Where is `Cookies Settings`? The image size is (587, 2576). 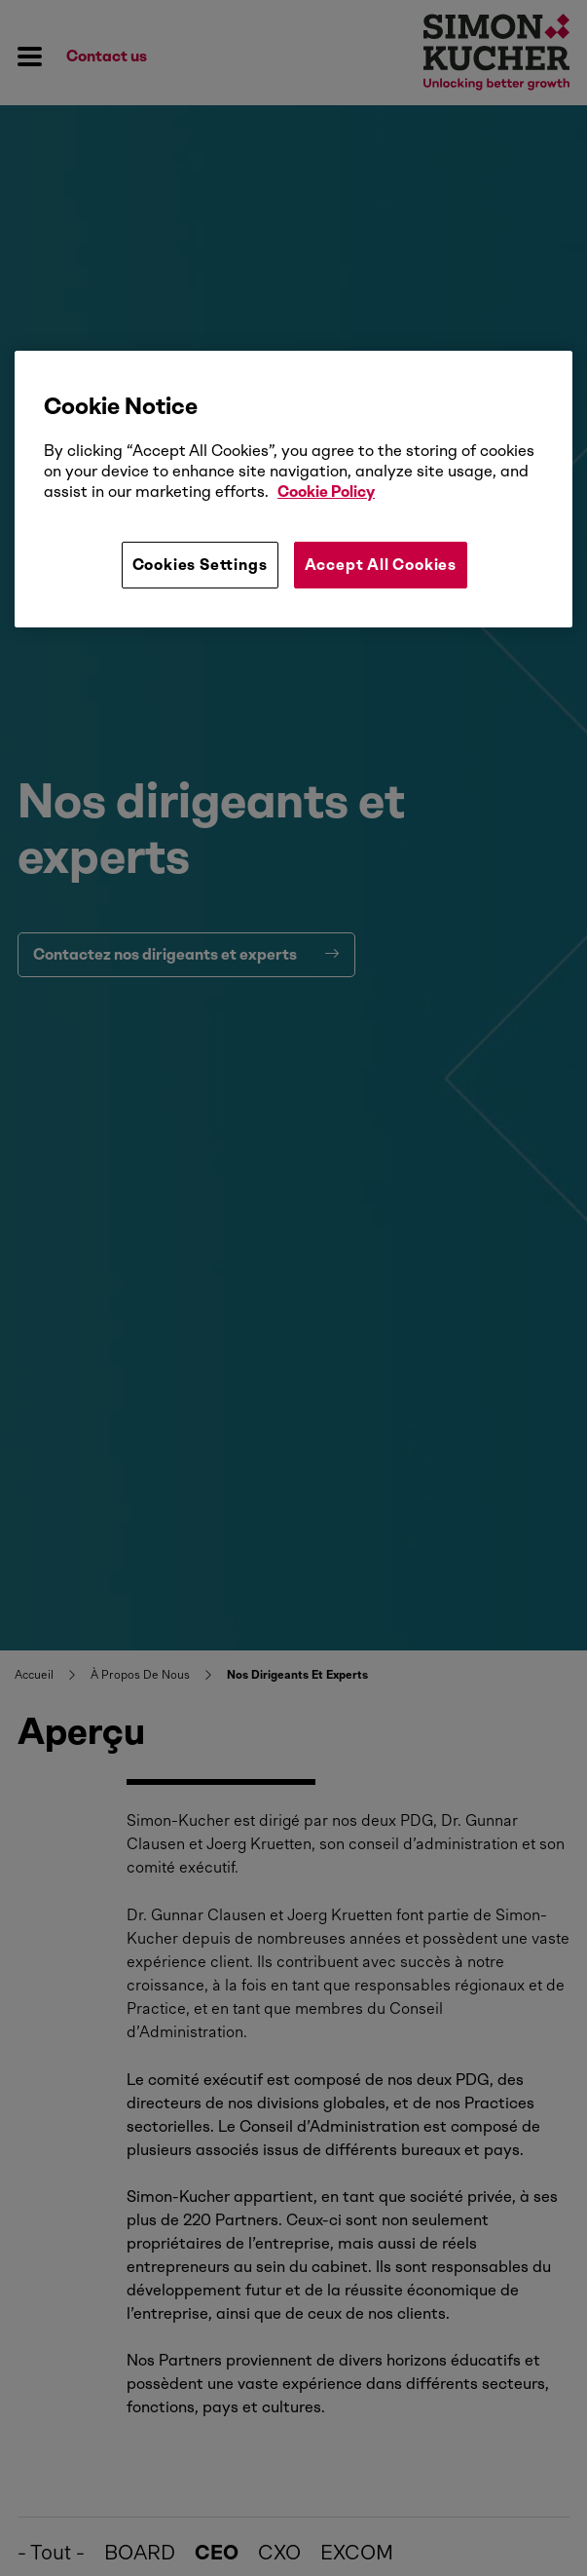
Cookies Settings is located at coordinates (200, 564).